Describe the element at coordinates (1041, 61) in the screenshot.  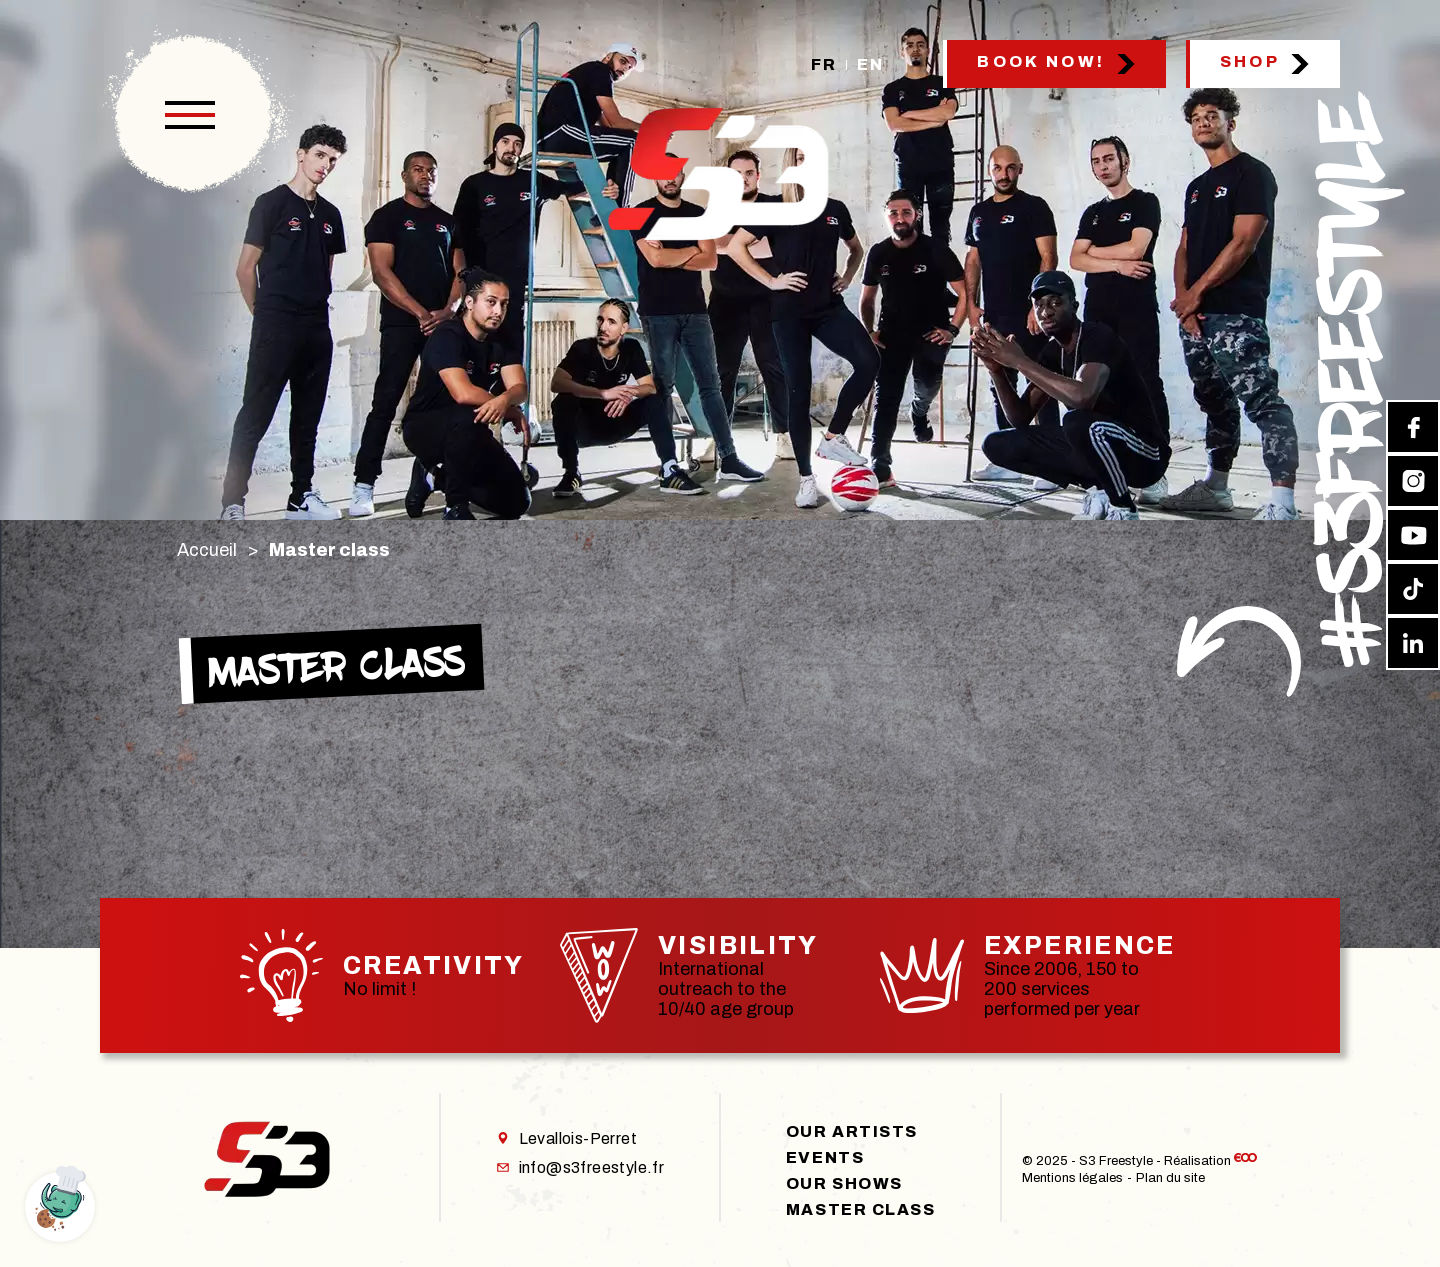
I see `Book now!` at that location.